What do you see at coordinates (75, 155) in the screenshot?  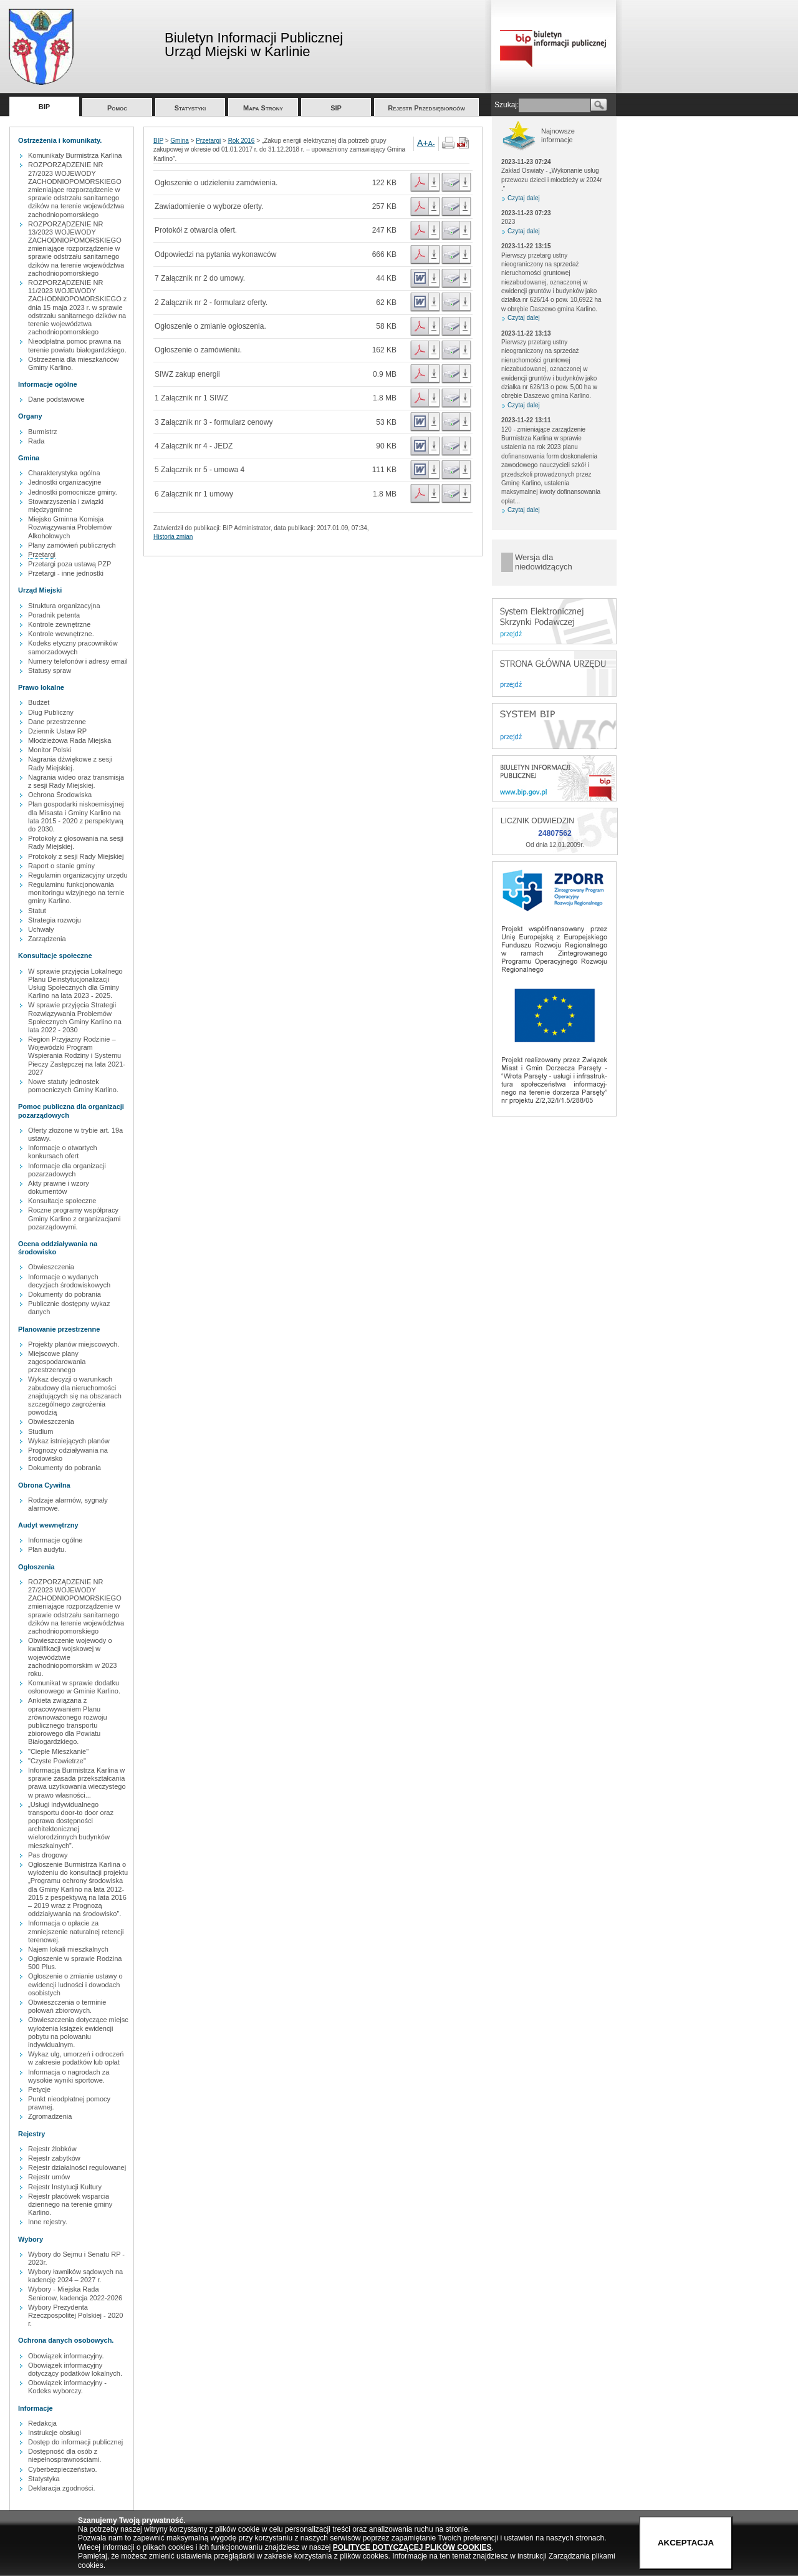 I see `Komunikaty Burmistrza Karlina` at bounding box center [75, 155].